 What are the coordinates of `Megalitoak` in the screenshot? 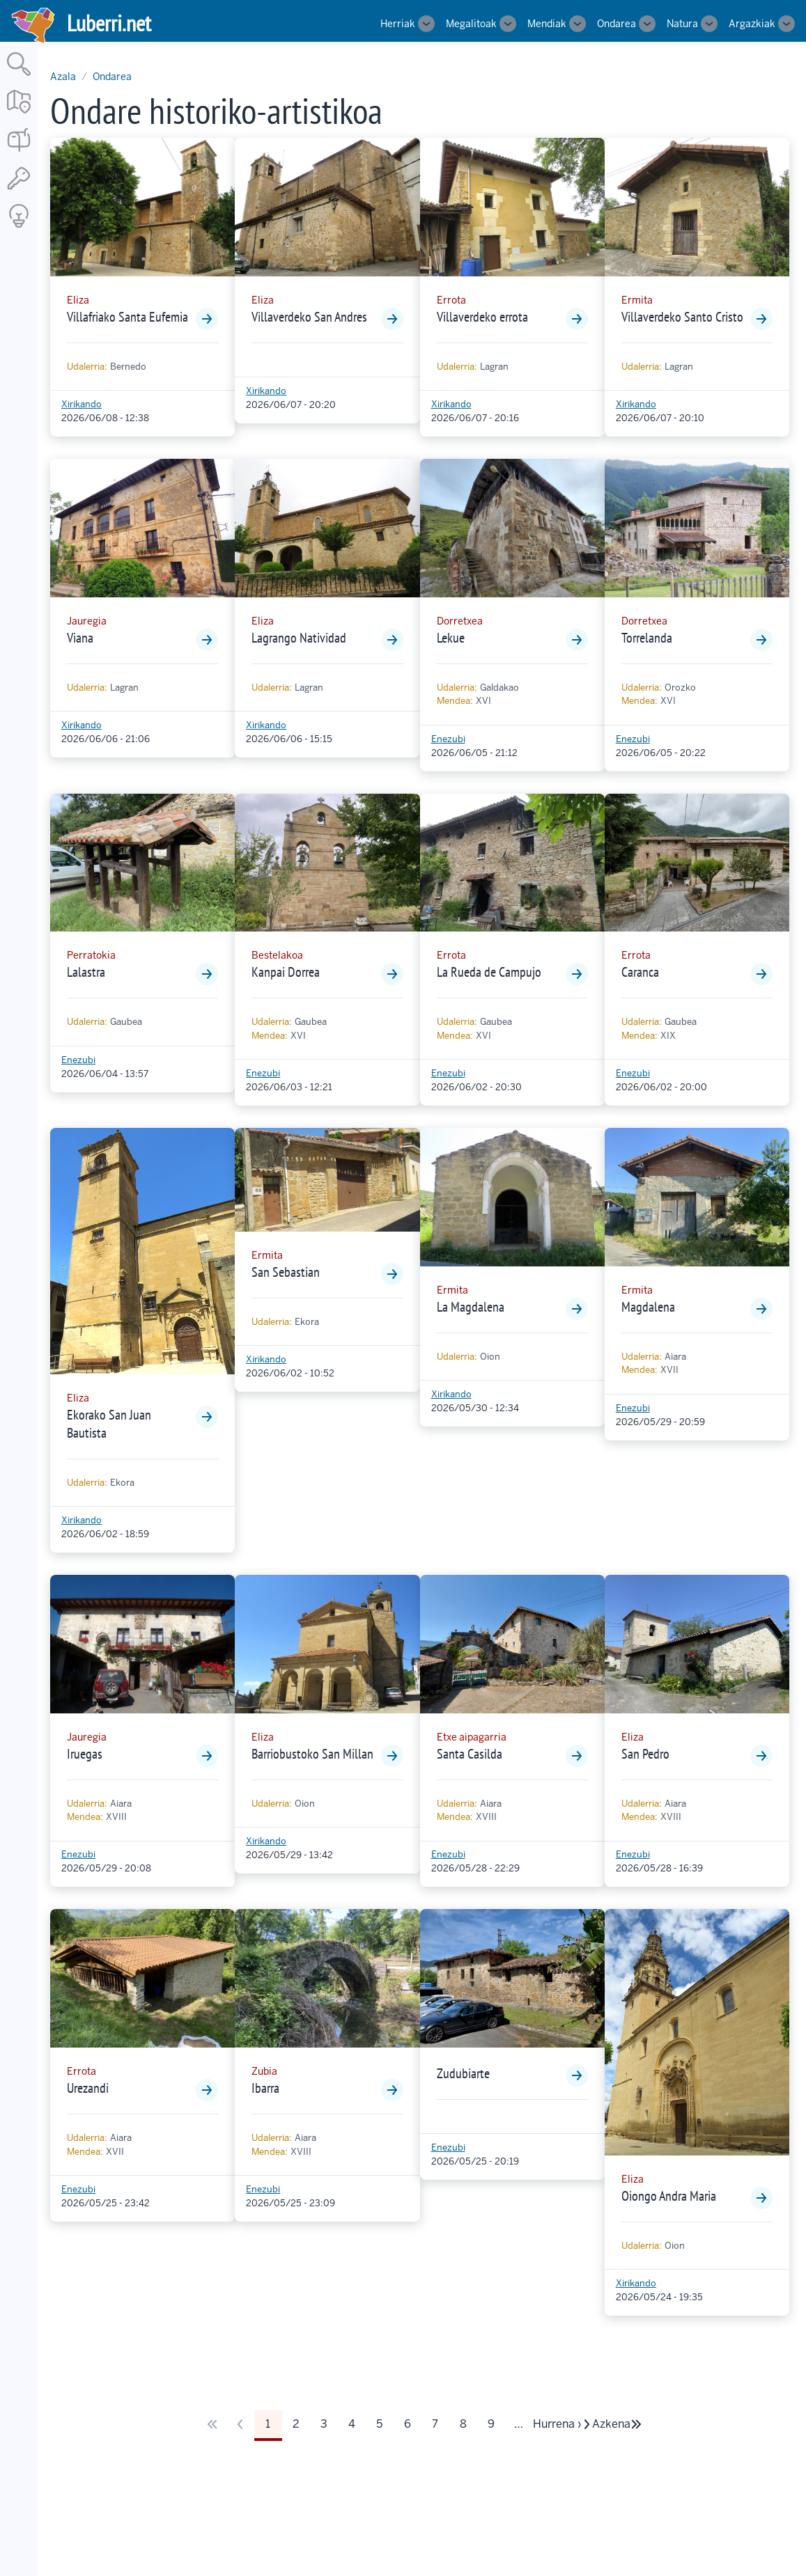 It's located at (471, 23).